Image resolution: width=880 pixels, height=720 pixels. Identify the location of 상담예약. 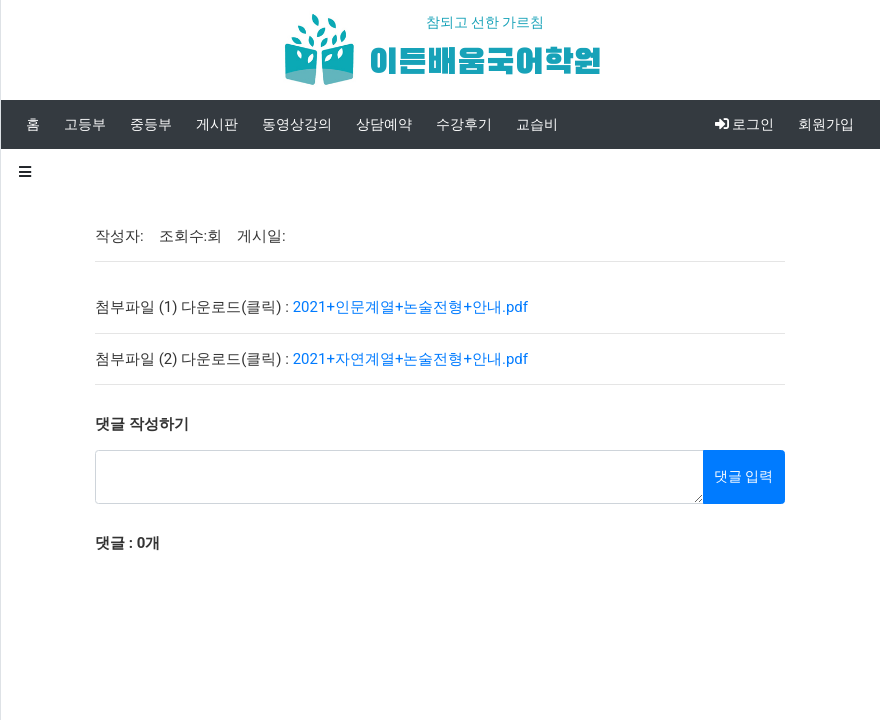
(384, 124).